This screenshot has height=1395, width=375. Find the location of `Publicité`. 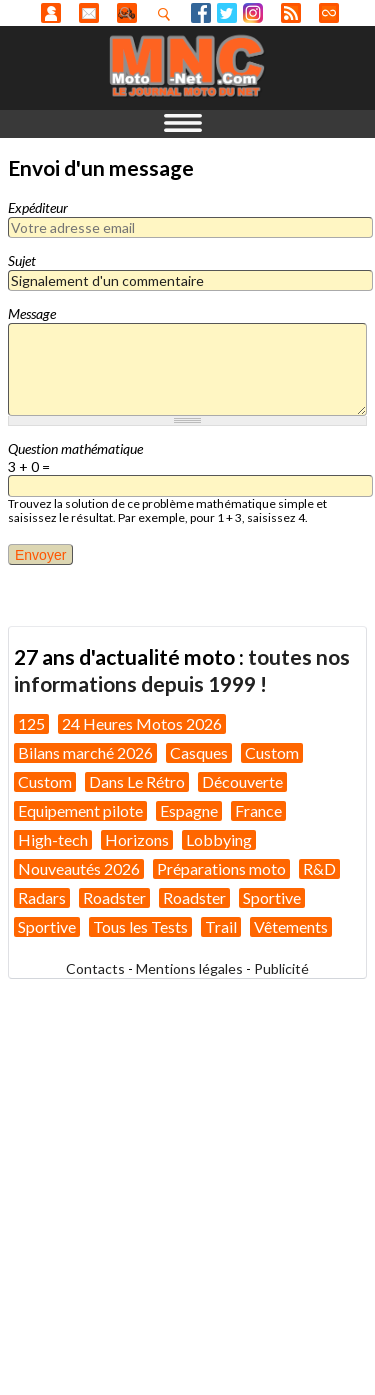

Publicité is located at coordinates (281, 968).